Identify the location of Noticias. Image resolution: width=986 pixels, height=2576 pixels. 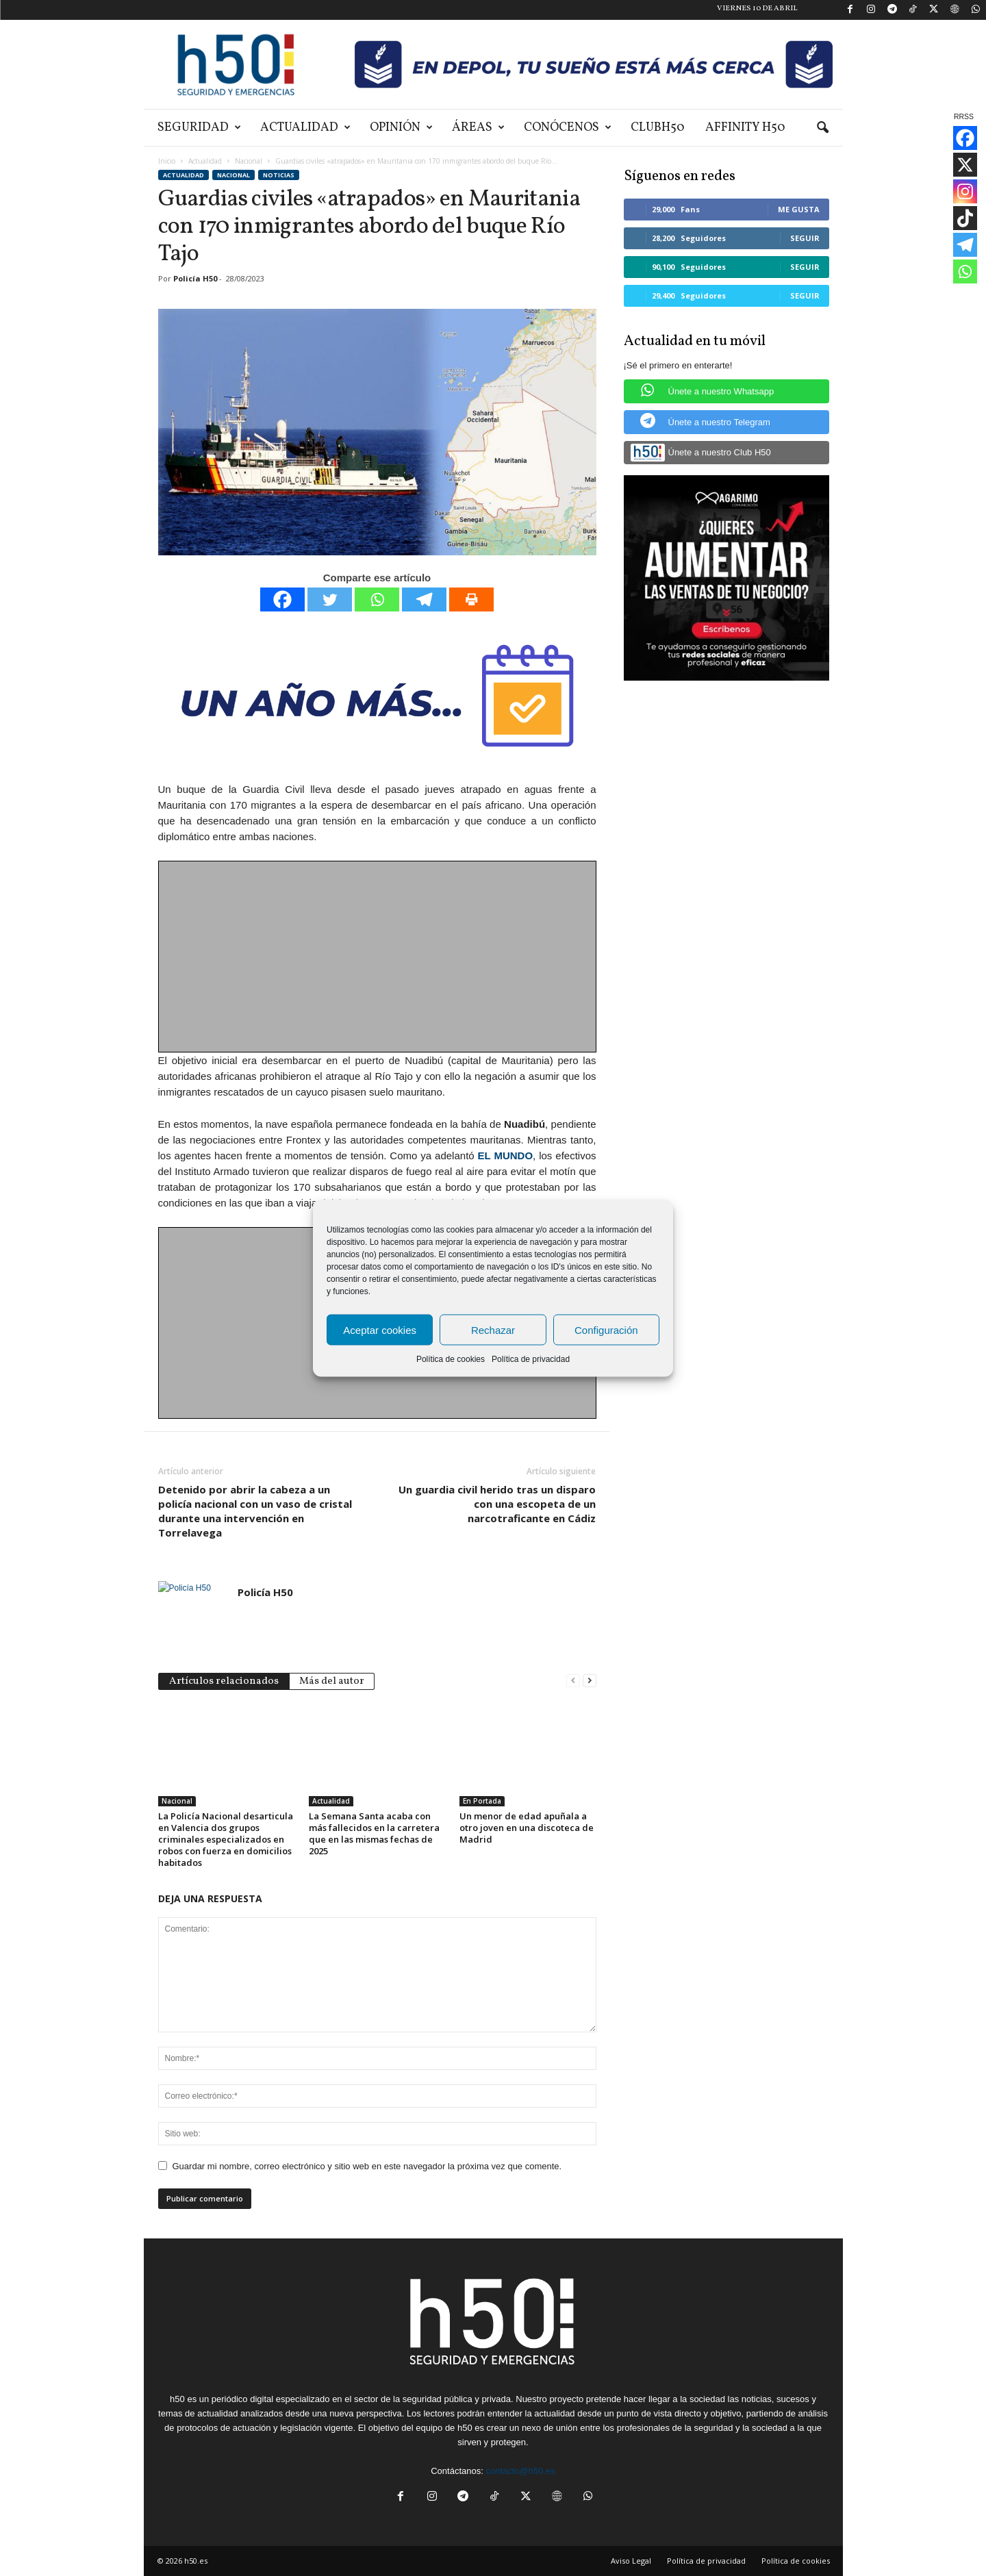
(278, 175).